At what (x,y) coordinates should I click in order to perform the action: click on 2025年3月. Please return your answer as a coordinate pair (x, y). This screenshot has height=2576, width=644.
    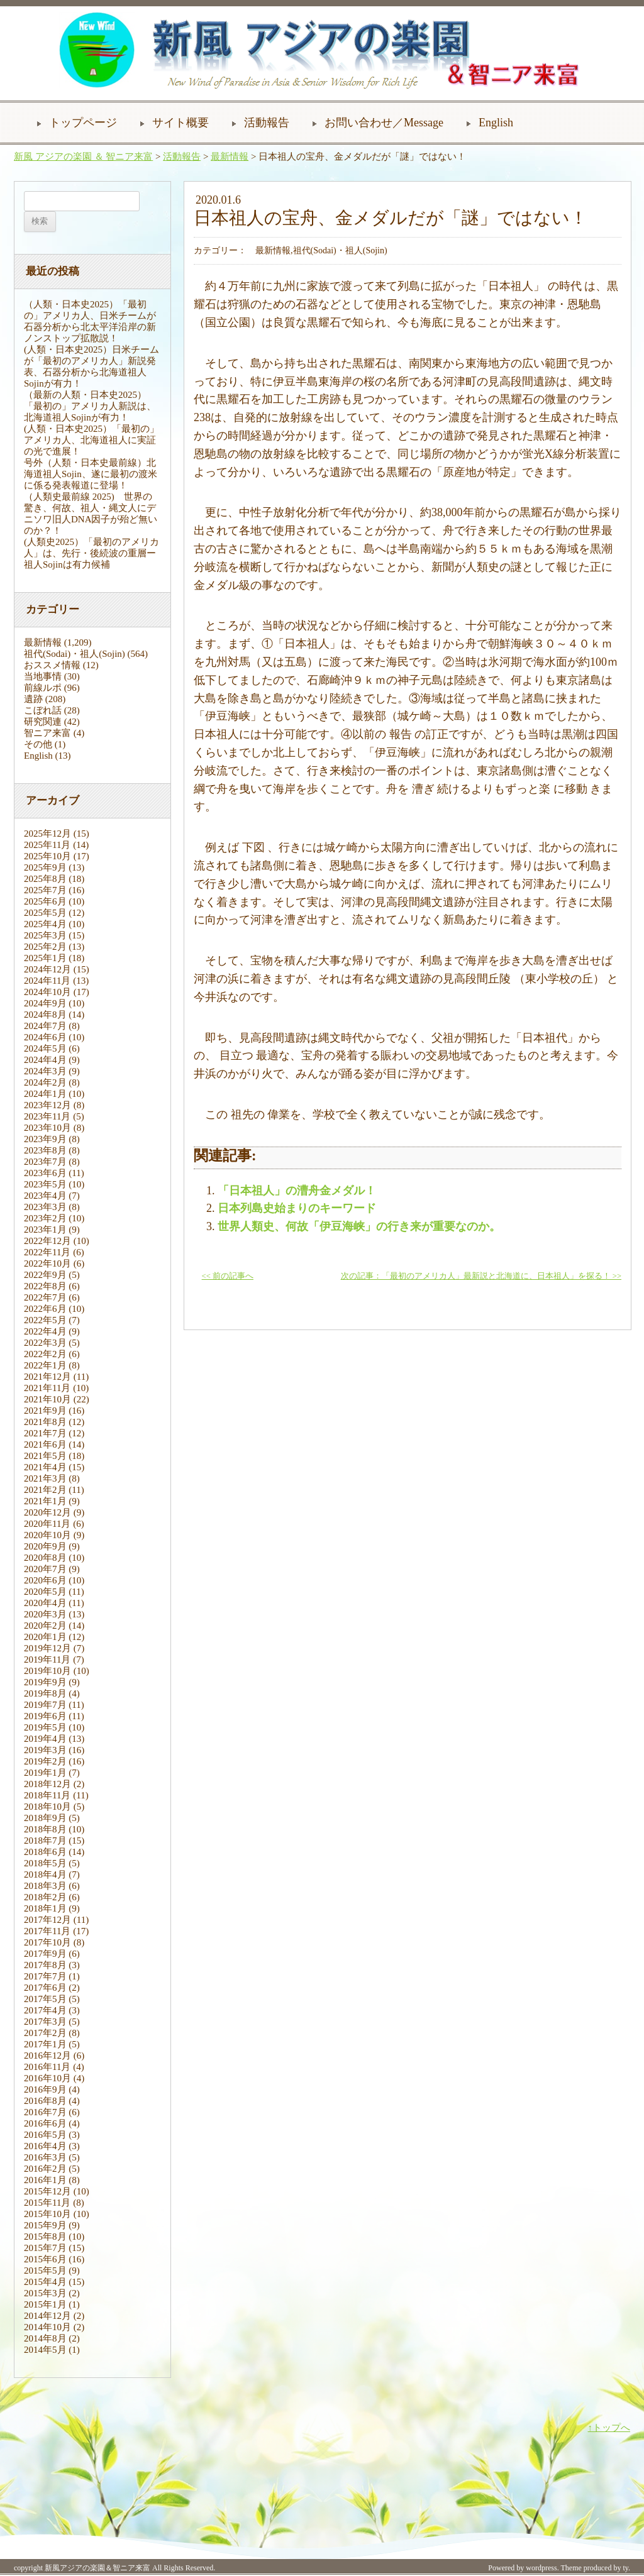
    Looking at the image, I should click on (45, 935).